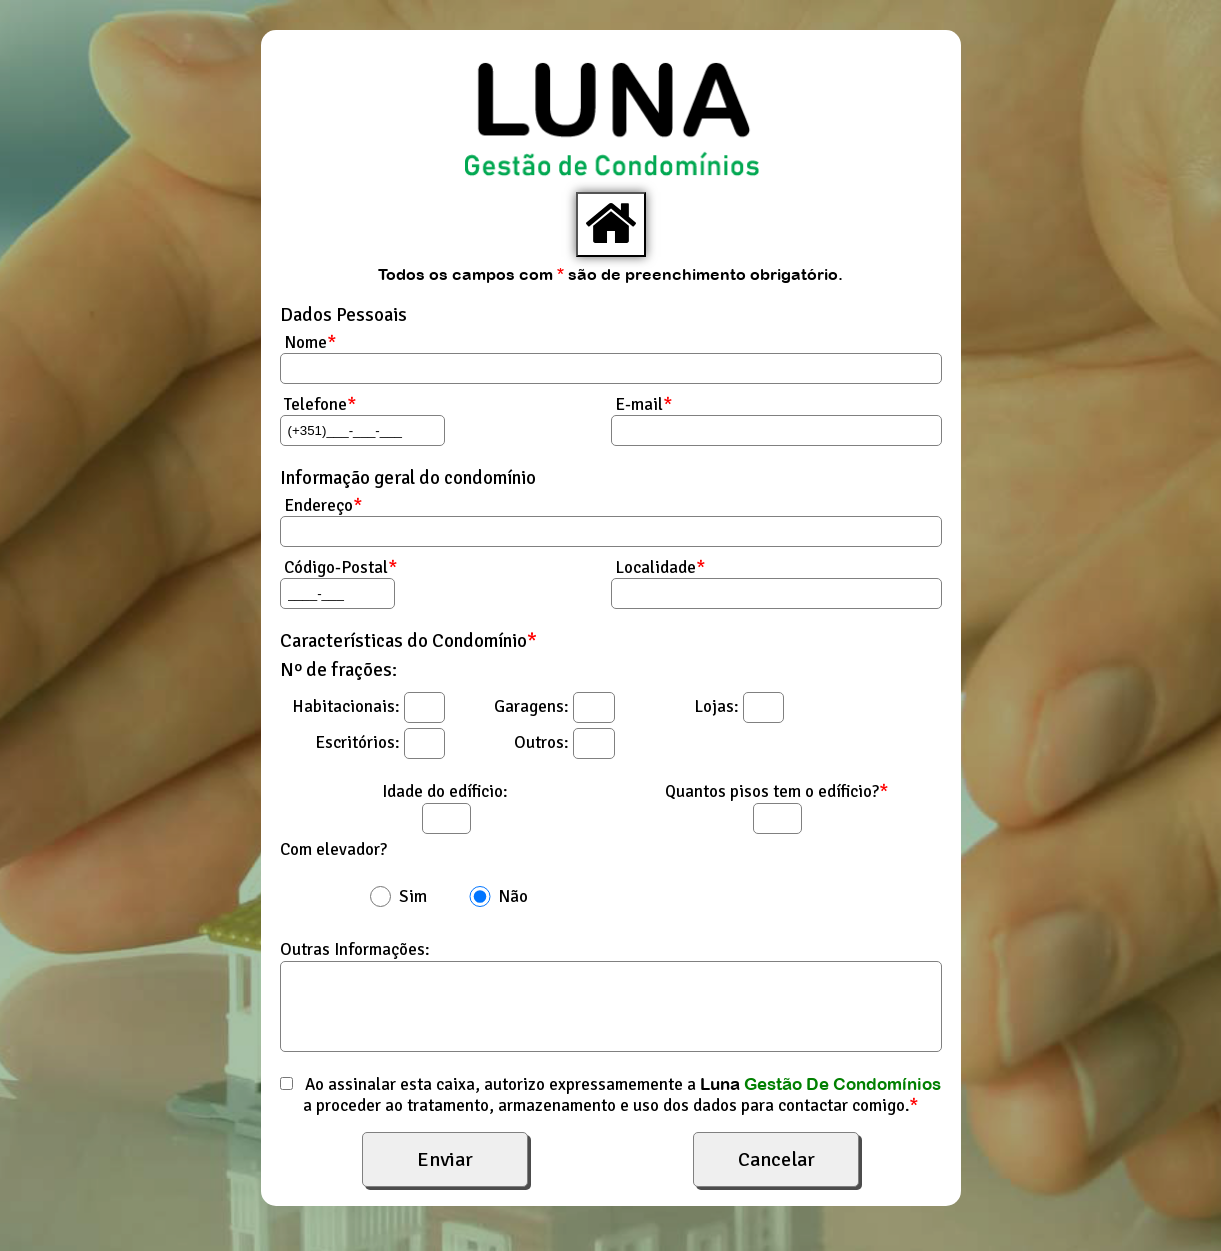  I want to click on Endereço, so click(321, 505).